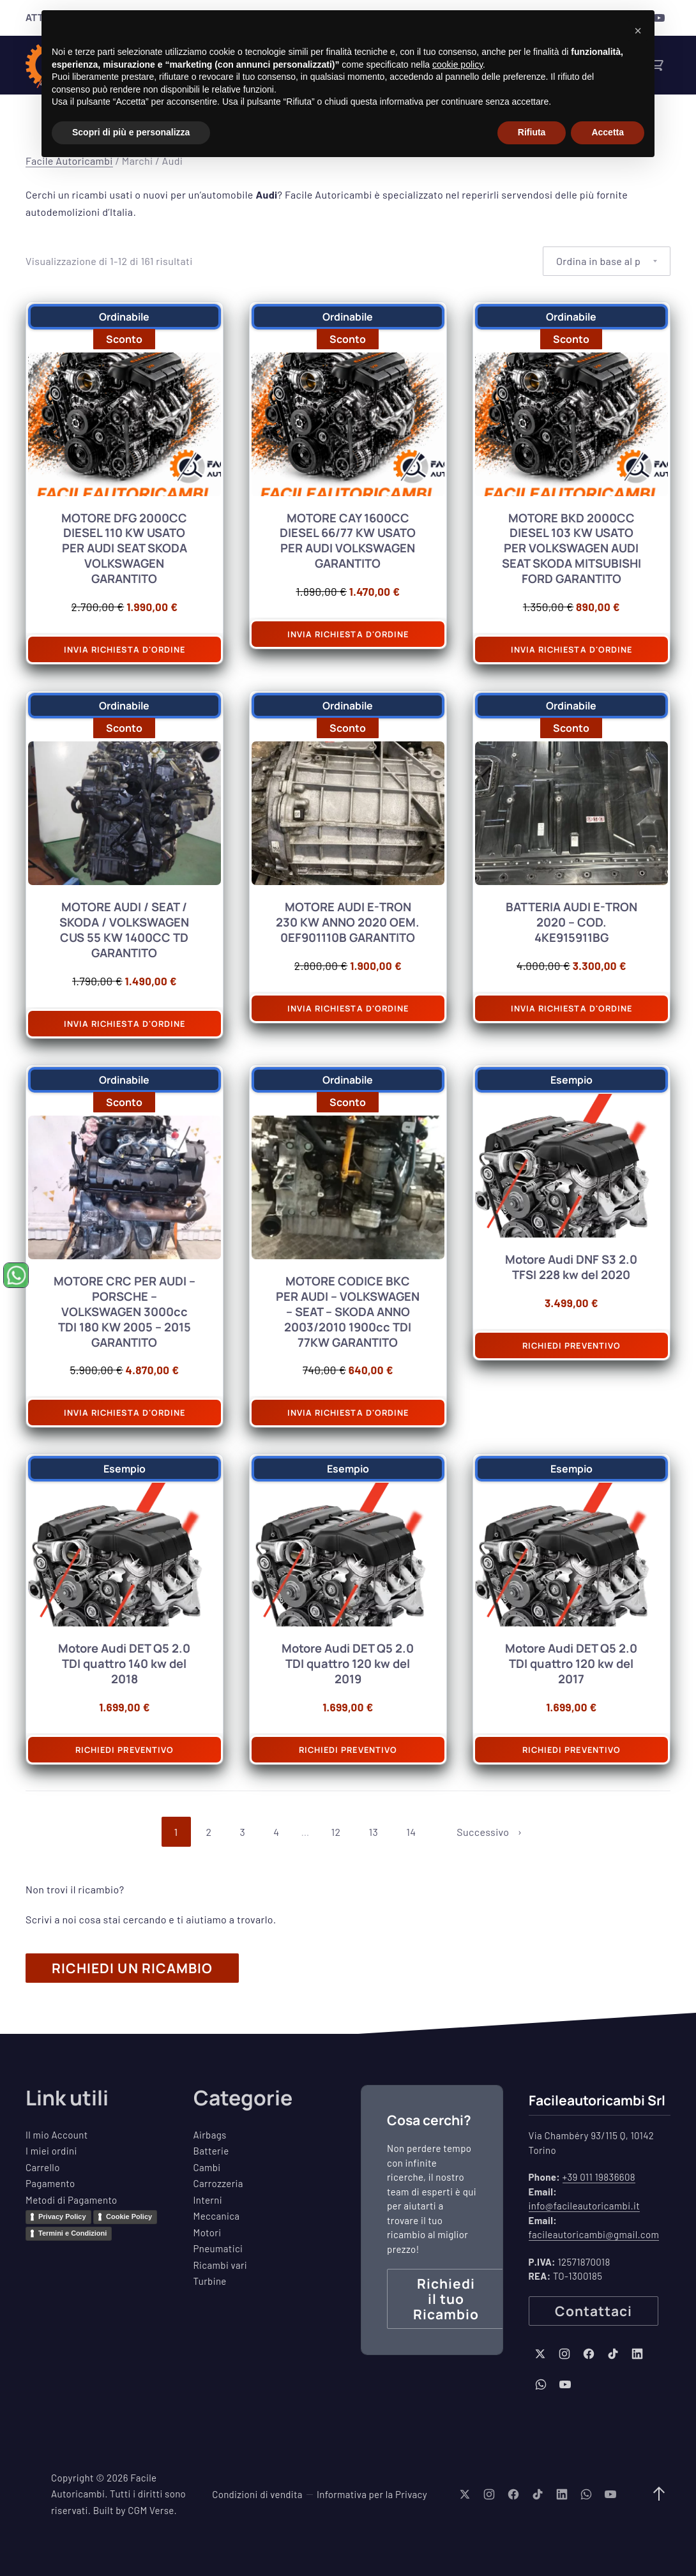  Describe the element at coordinates (131, 132) in the screenshot. I see `Scopri di più e personalizza [button]` at that location.